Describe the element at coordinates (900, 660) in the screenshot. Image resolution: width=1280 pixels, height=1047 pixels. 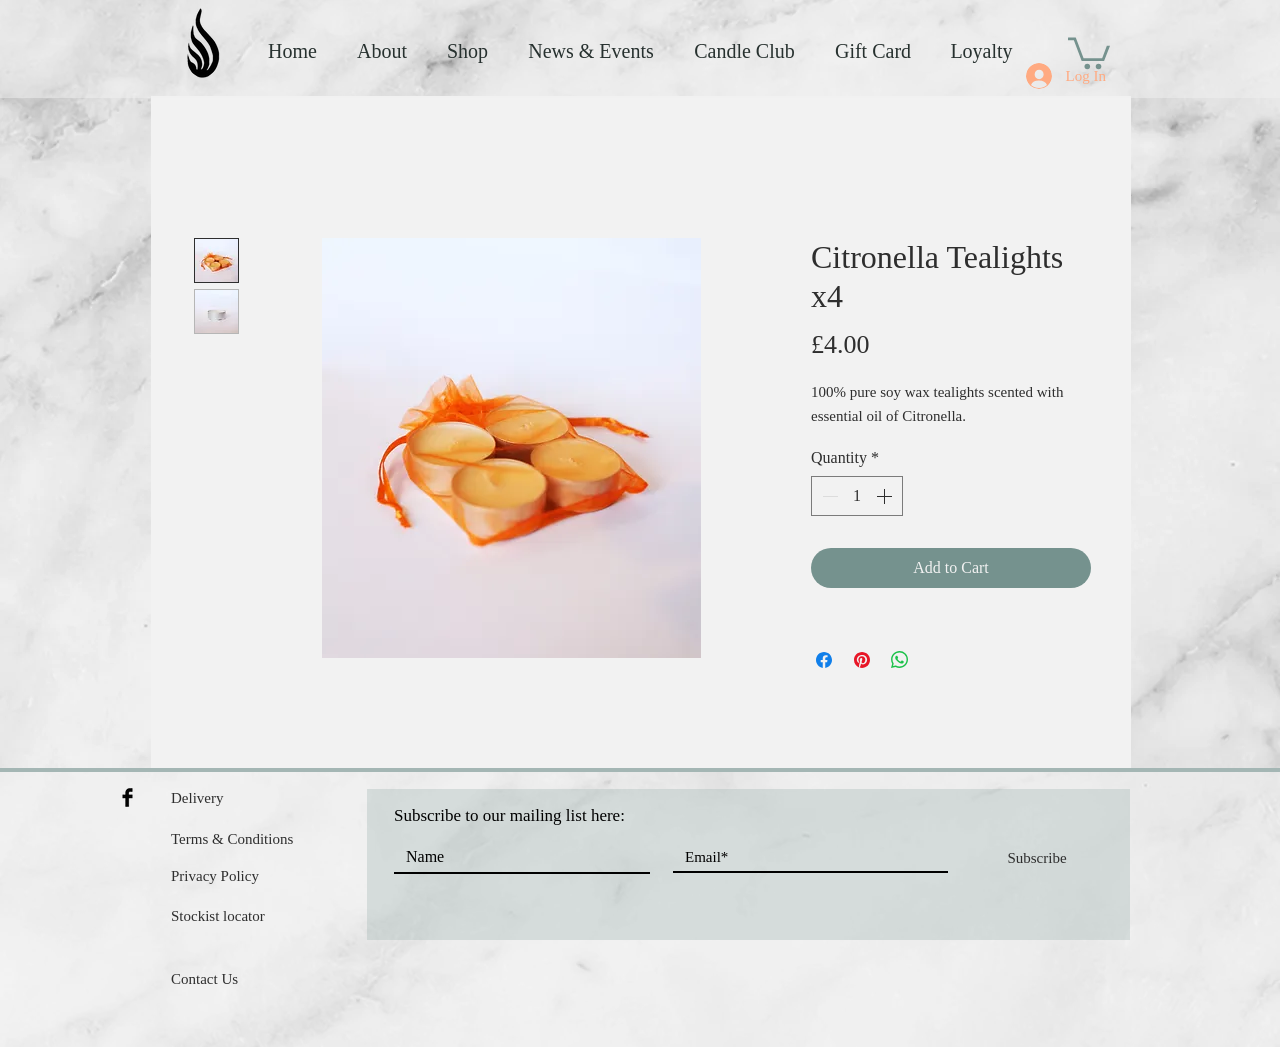
I see `[Share on WhatsApp]` at that location.